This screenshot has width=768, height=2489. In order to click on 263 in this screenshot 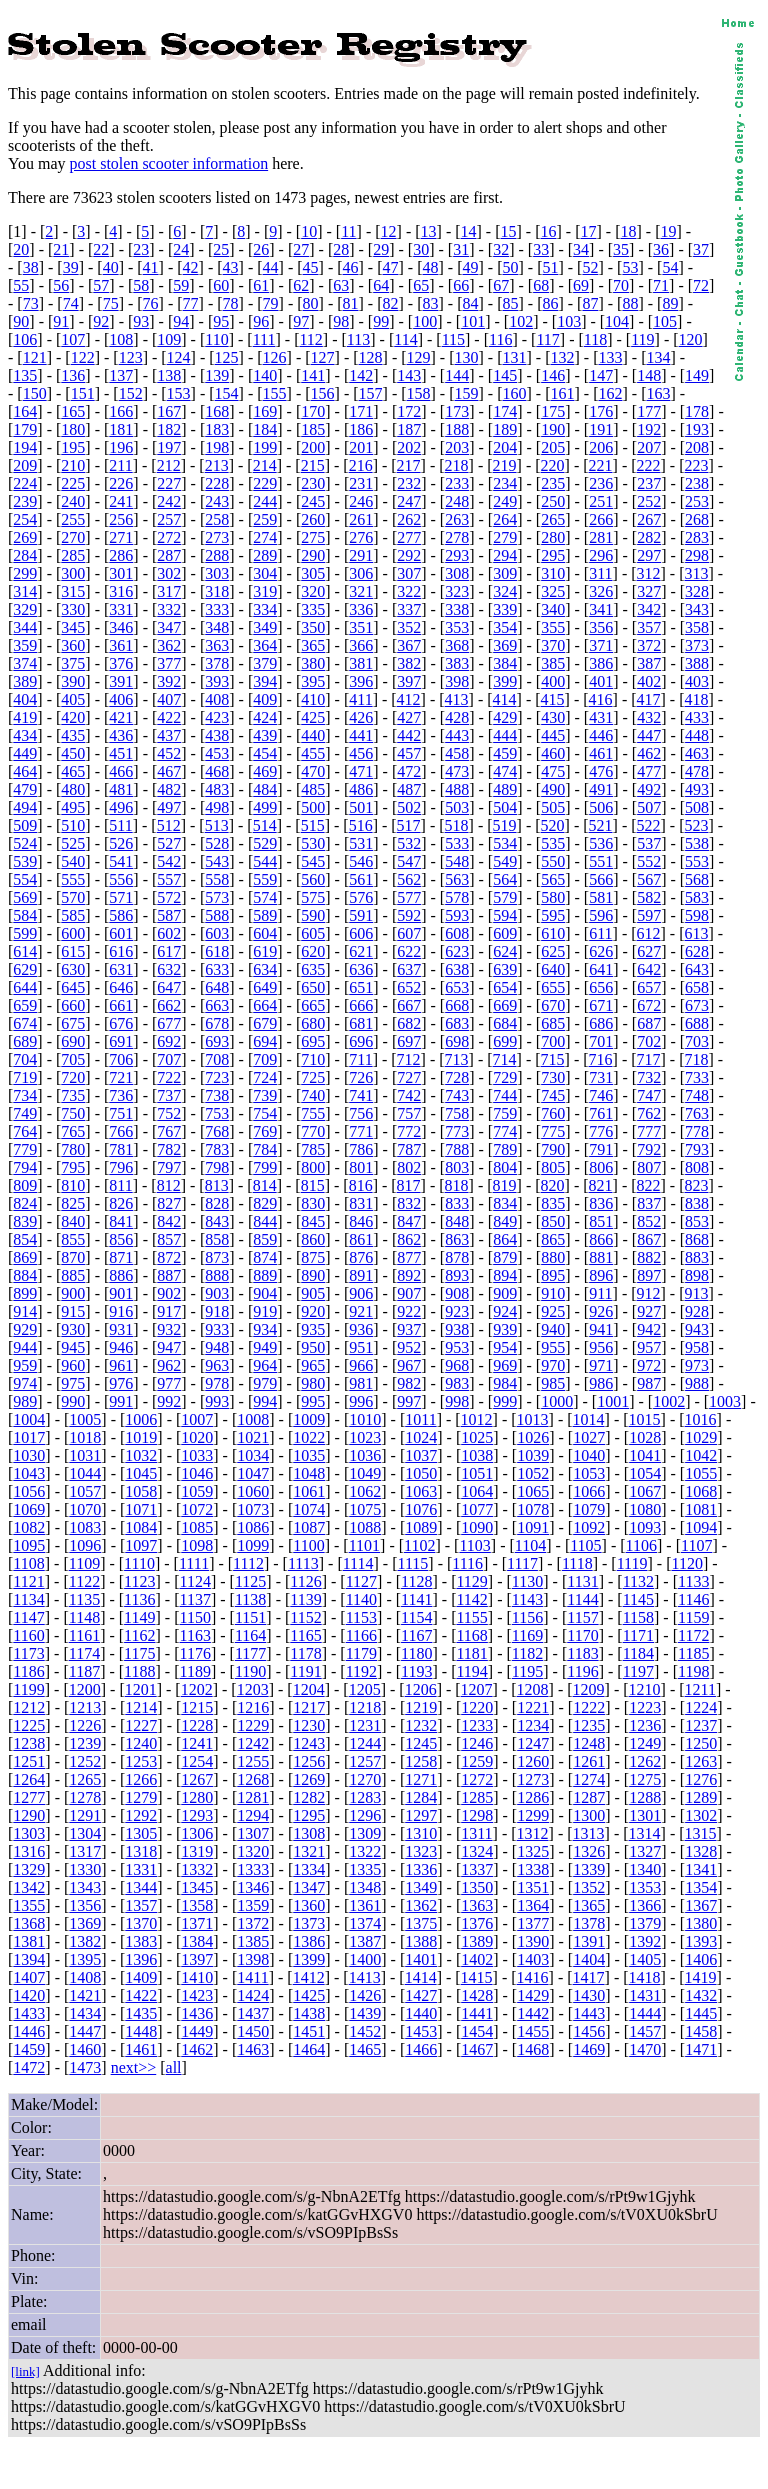, I will do `click(457, 519)`.